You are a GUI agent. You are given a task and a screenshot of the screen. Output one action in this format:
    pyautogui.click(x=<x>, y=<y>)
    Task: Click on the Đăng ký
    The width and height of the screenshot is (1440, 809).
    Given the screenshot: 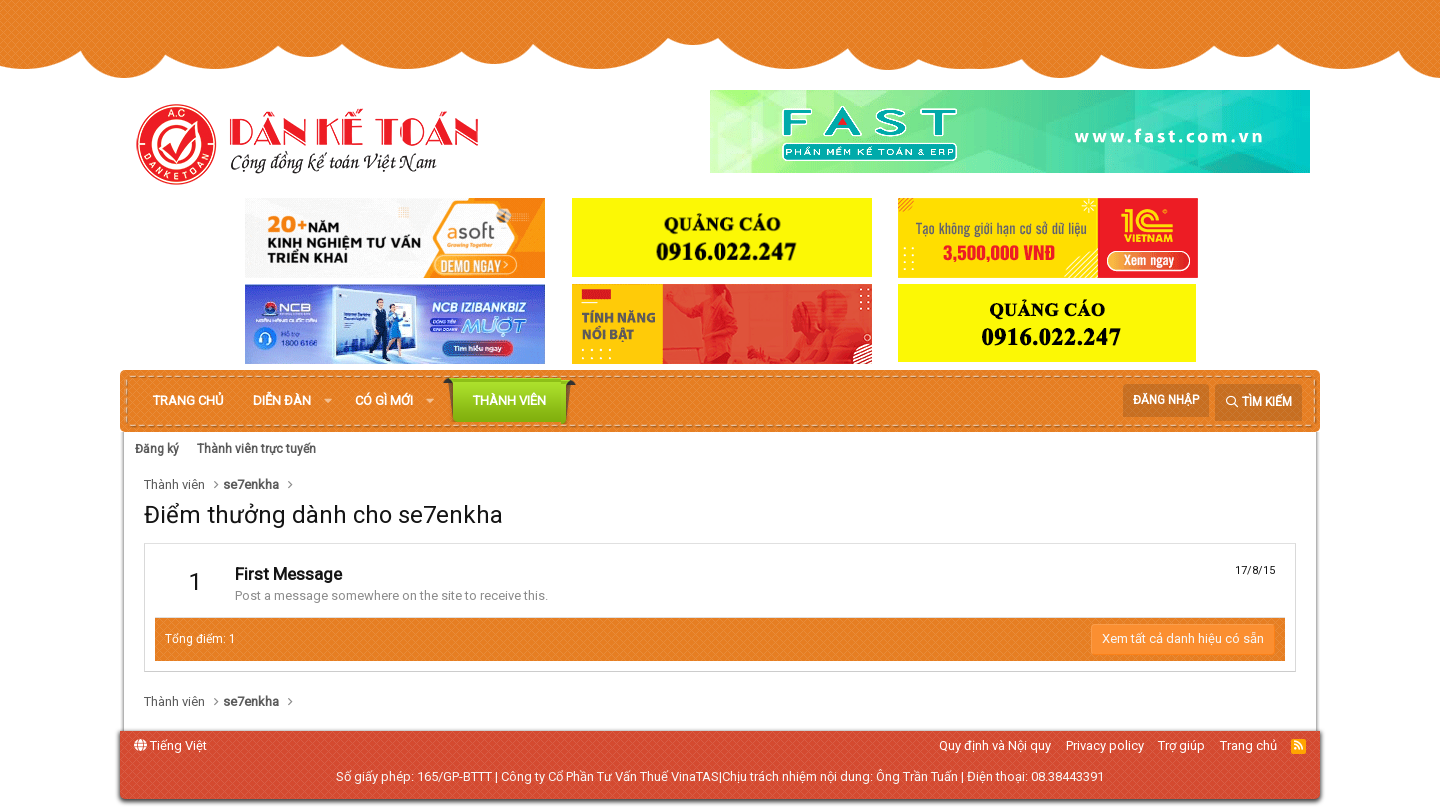 What is the action you would take?
    pyautogui.click(x=157, y=449)
    